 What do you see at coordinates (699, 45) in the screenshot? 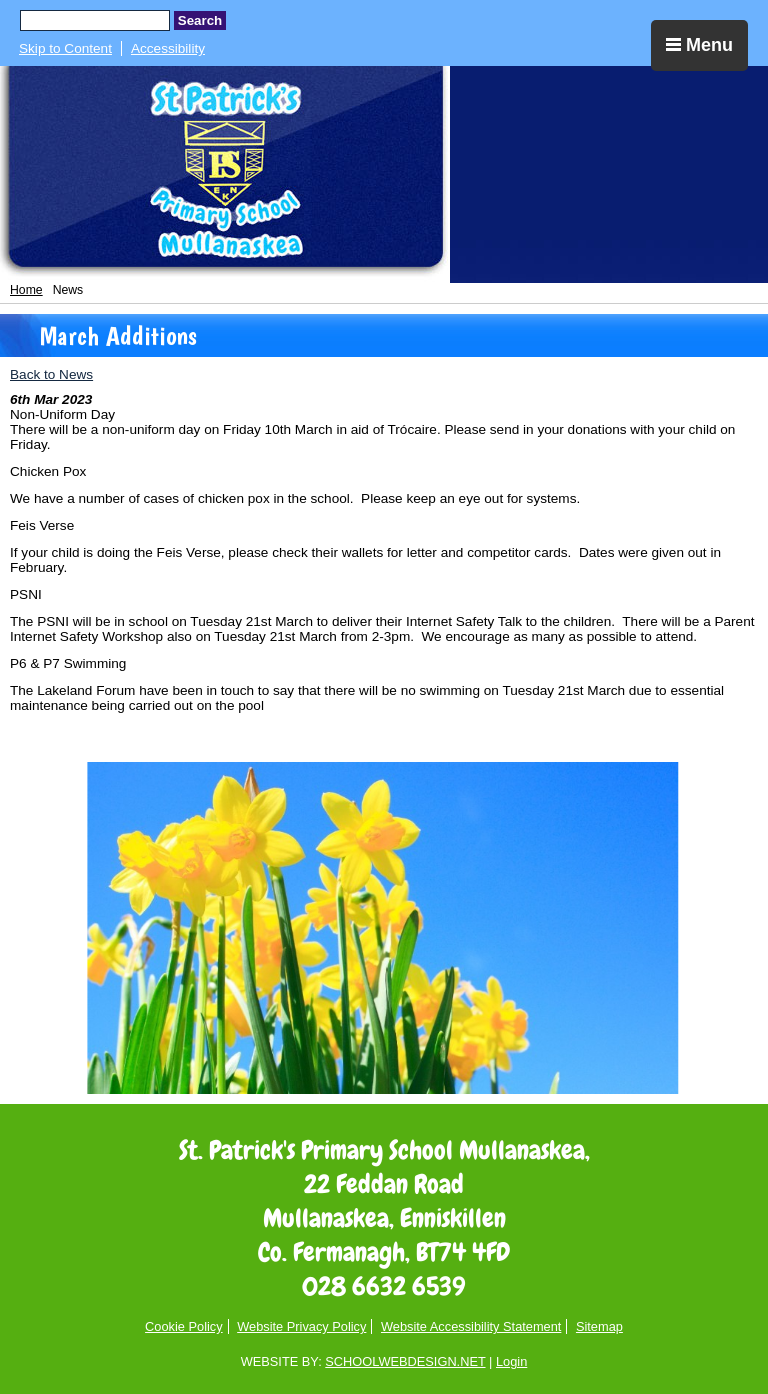
I see `Menu` at bounding box center [699, 45].